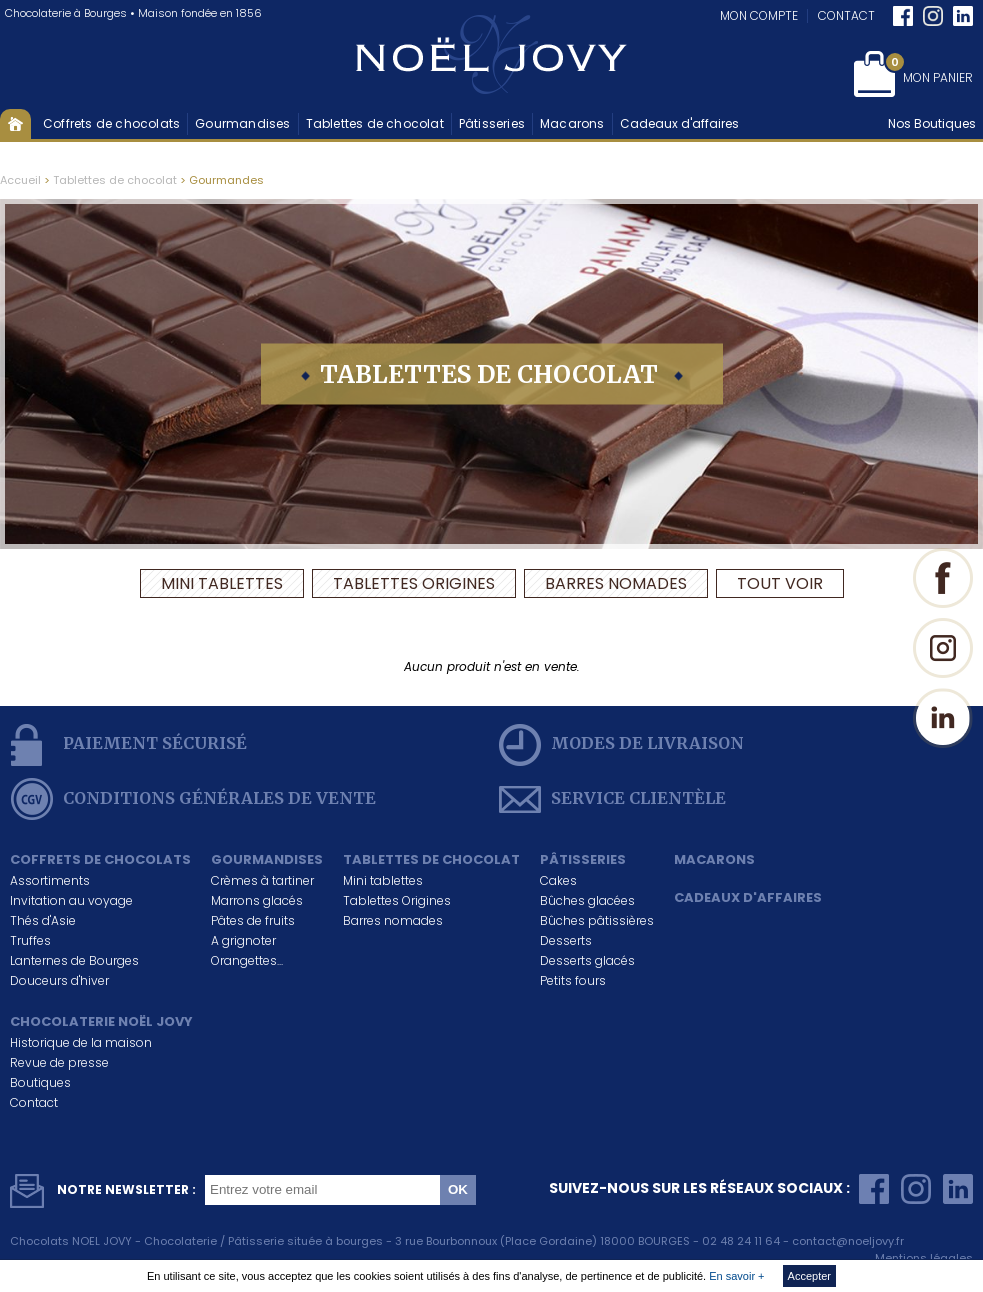 The image size is (983, 1292). I want to click on Marrons glacés, so click(257, 900).